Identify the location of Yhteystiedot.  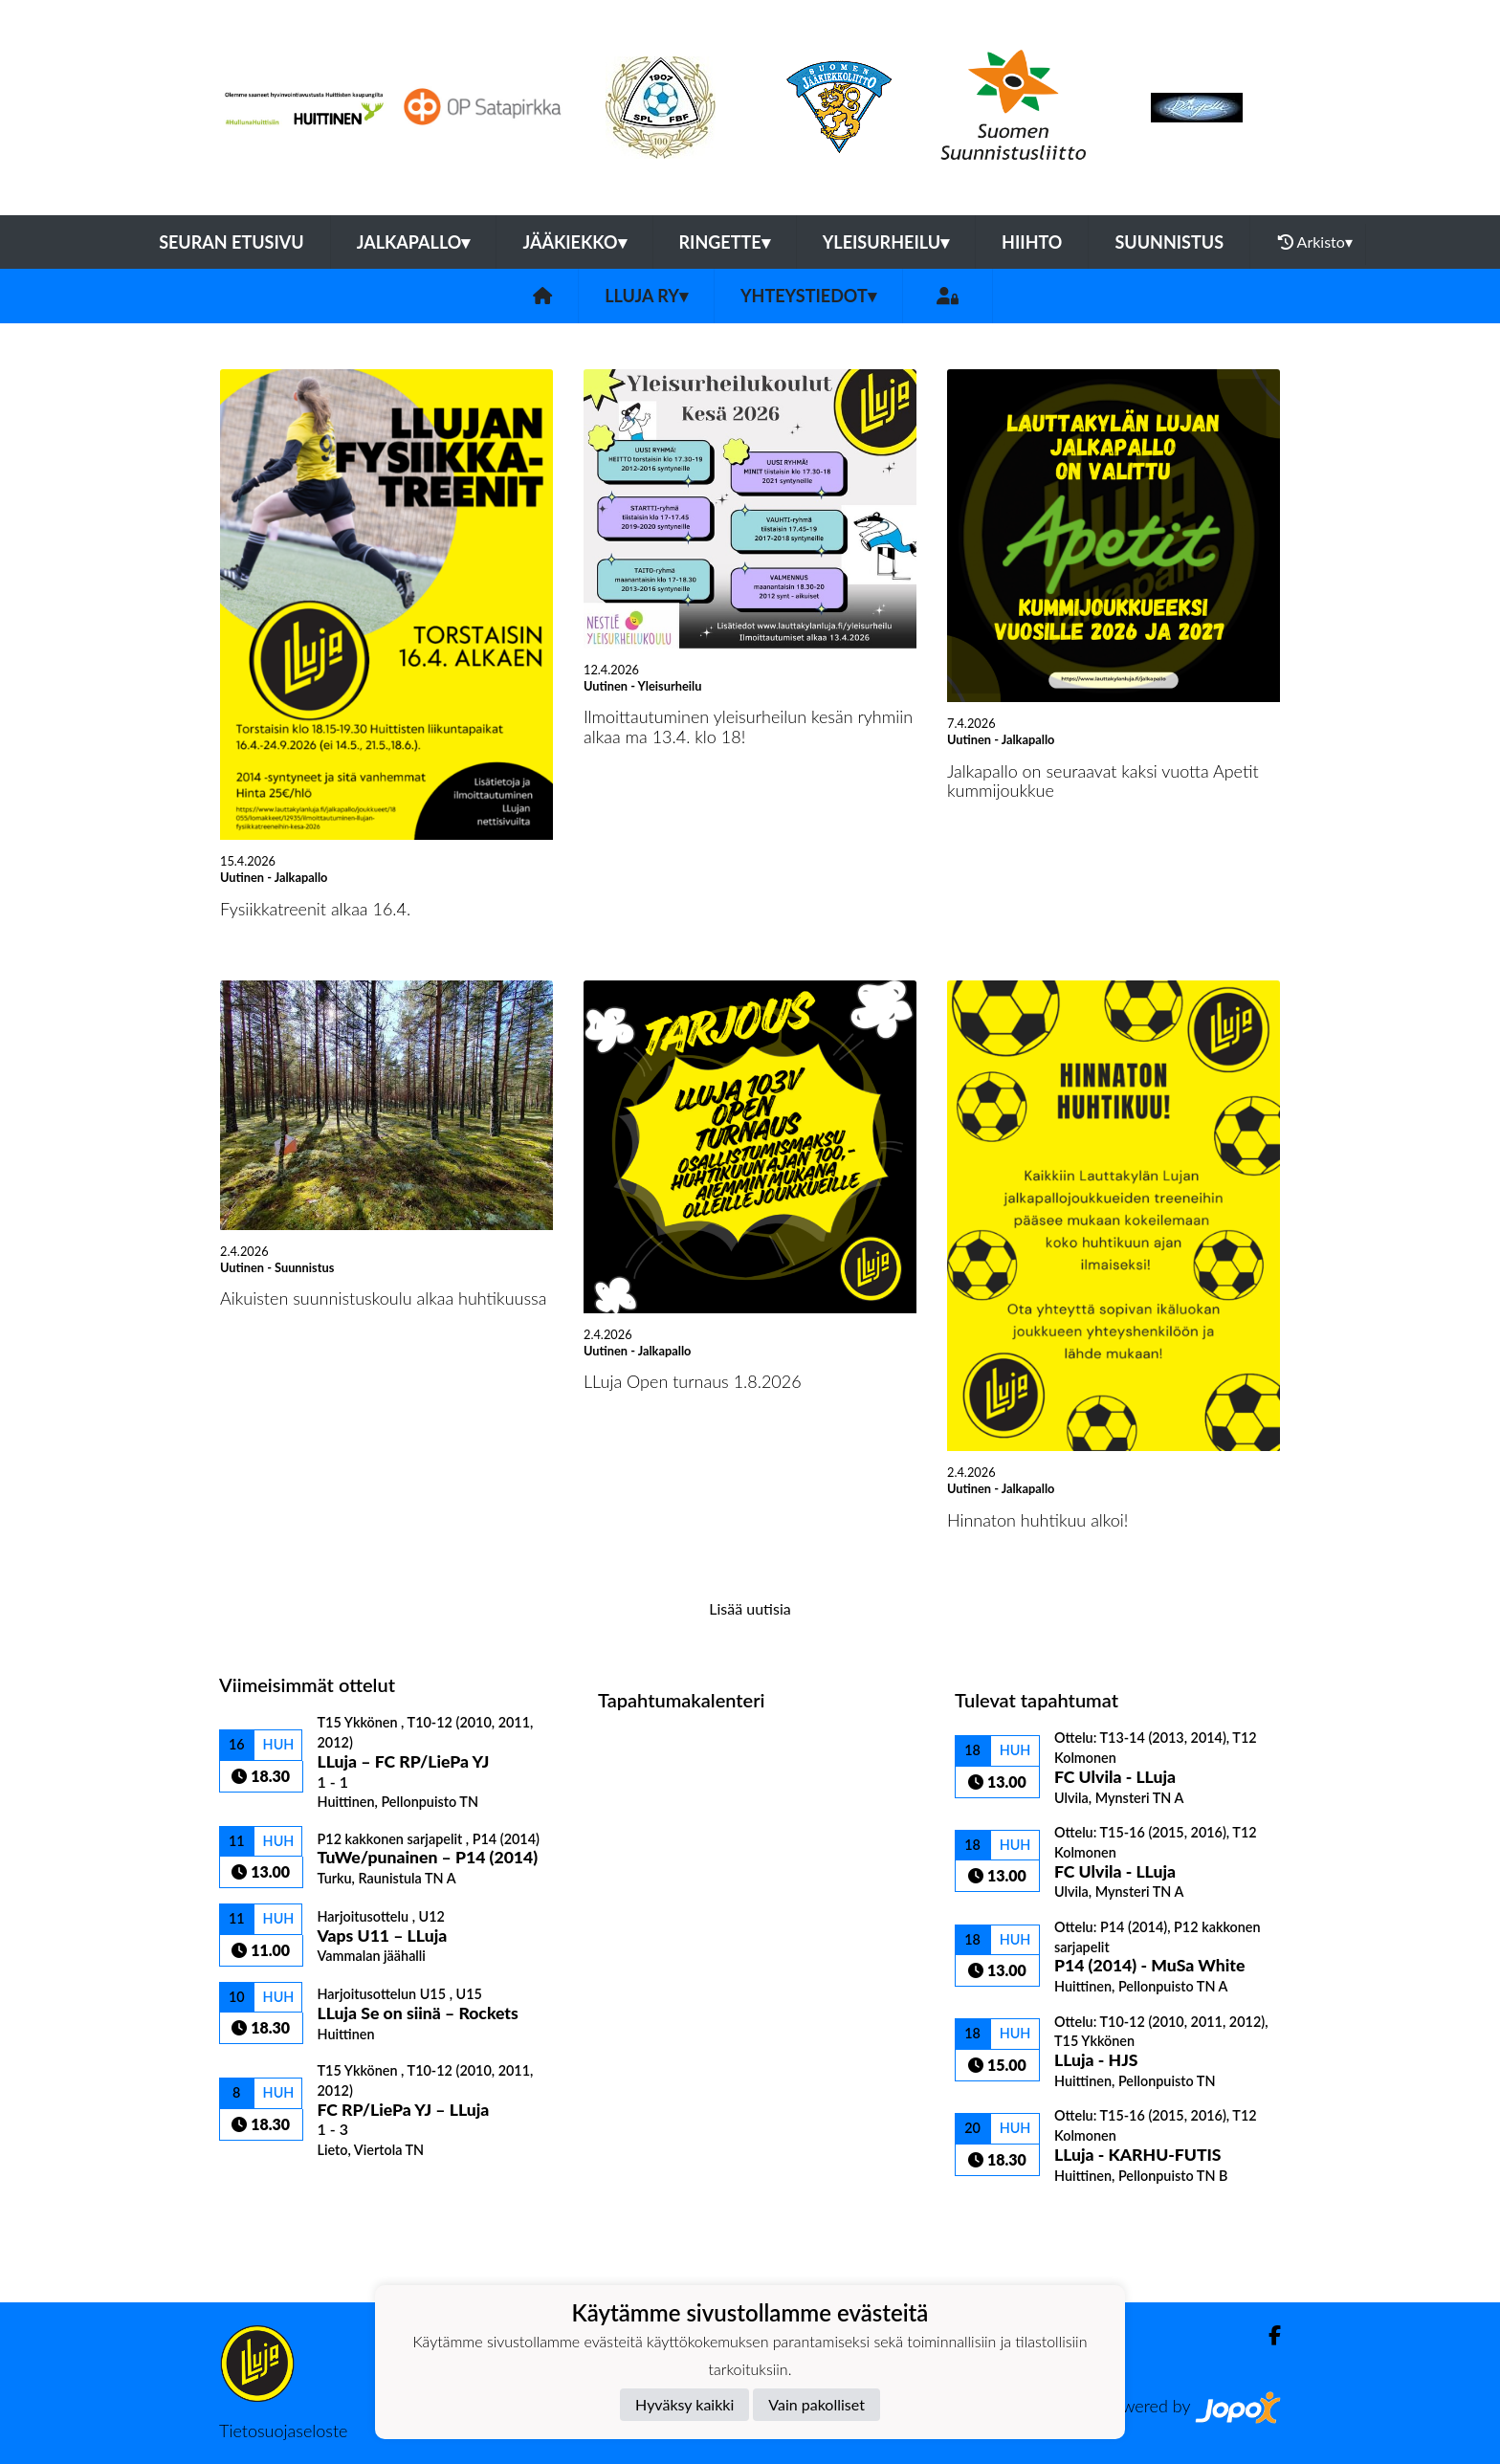
(808, 295).